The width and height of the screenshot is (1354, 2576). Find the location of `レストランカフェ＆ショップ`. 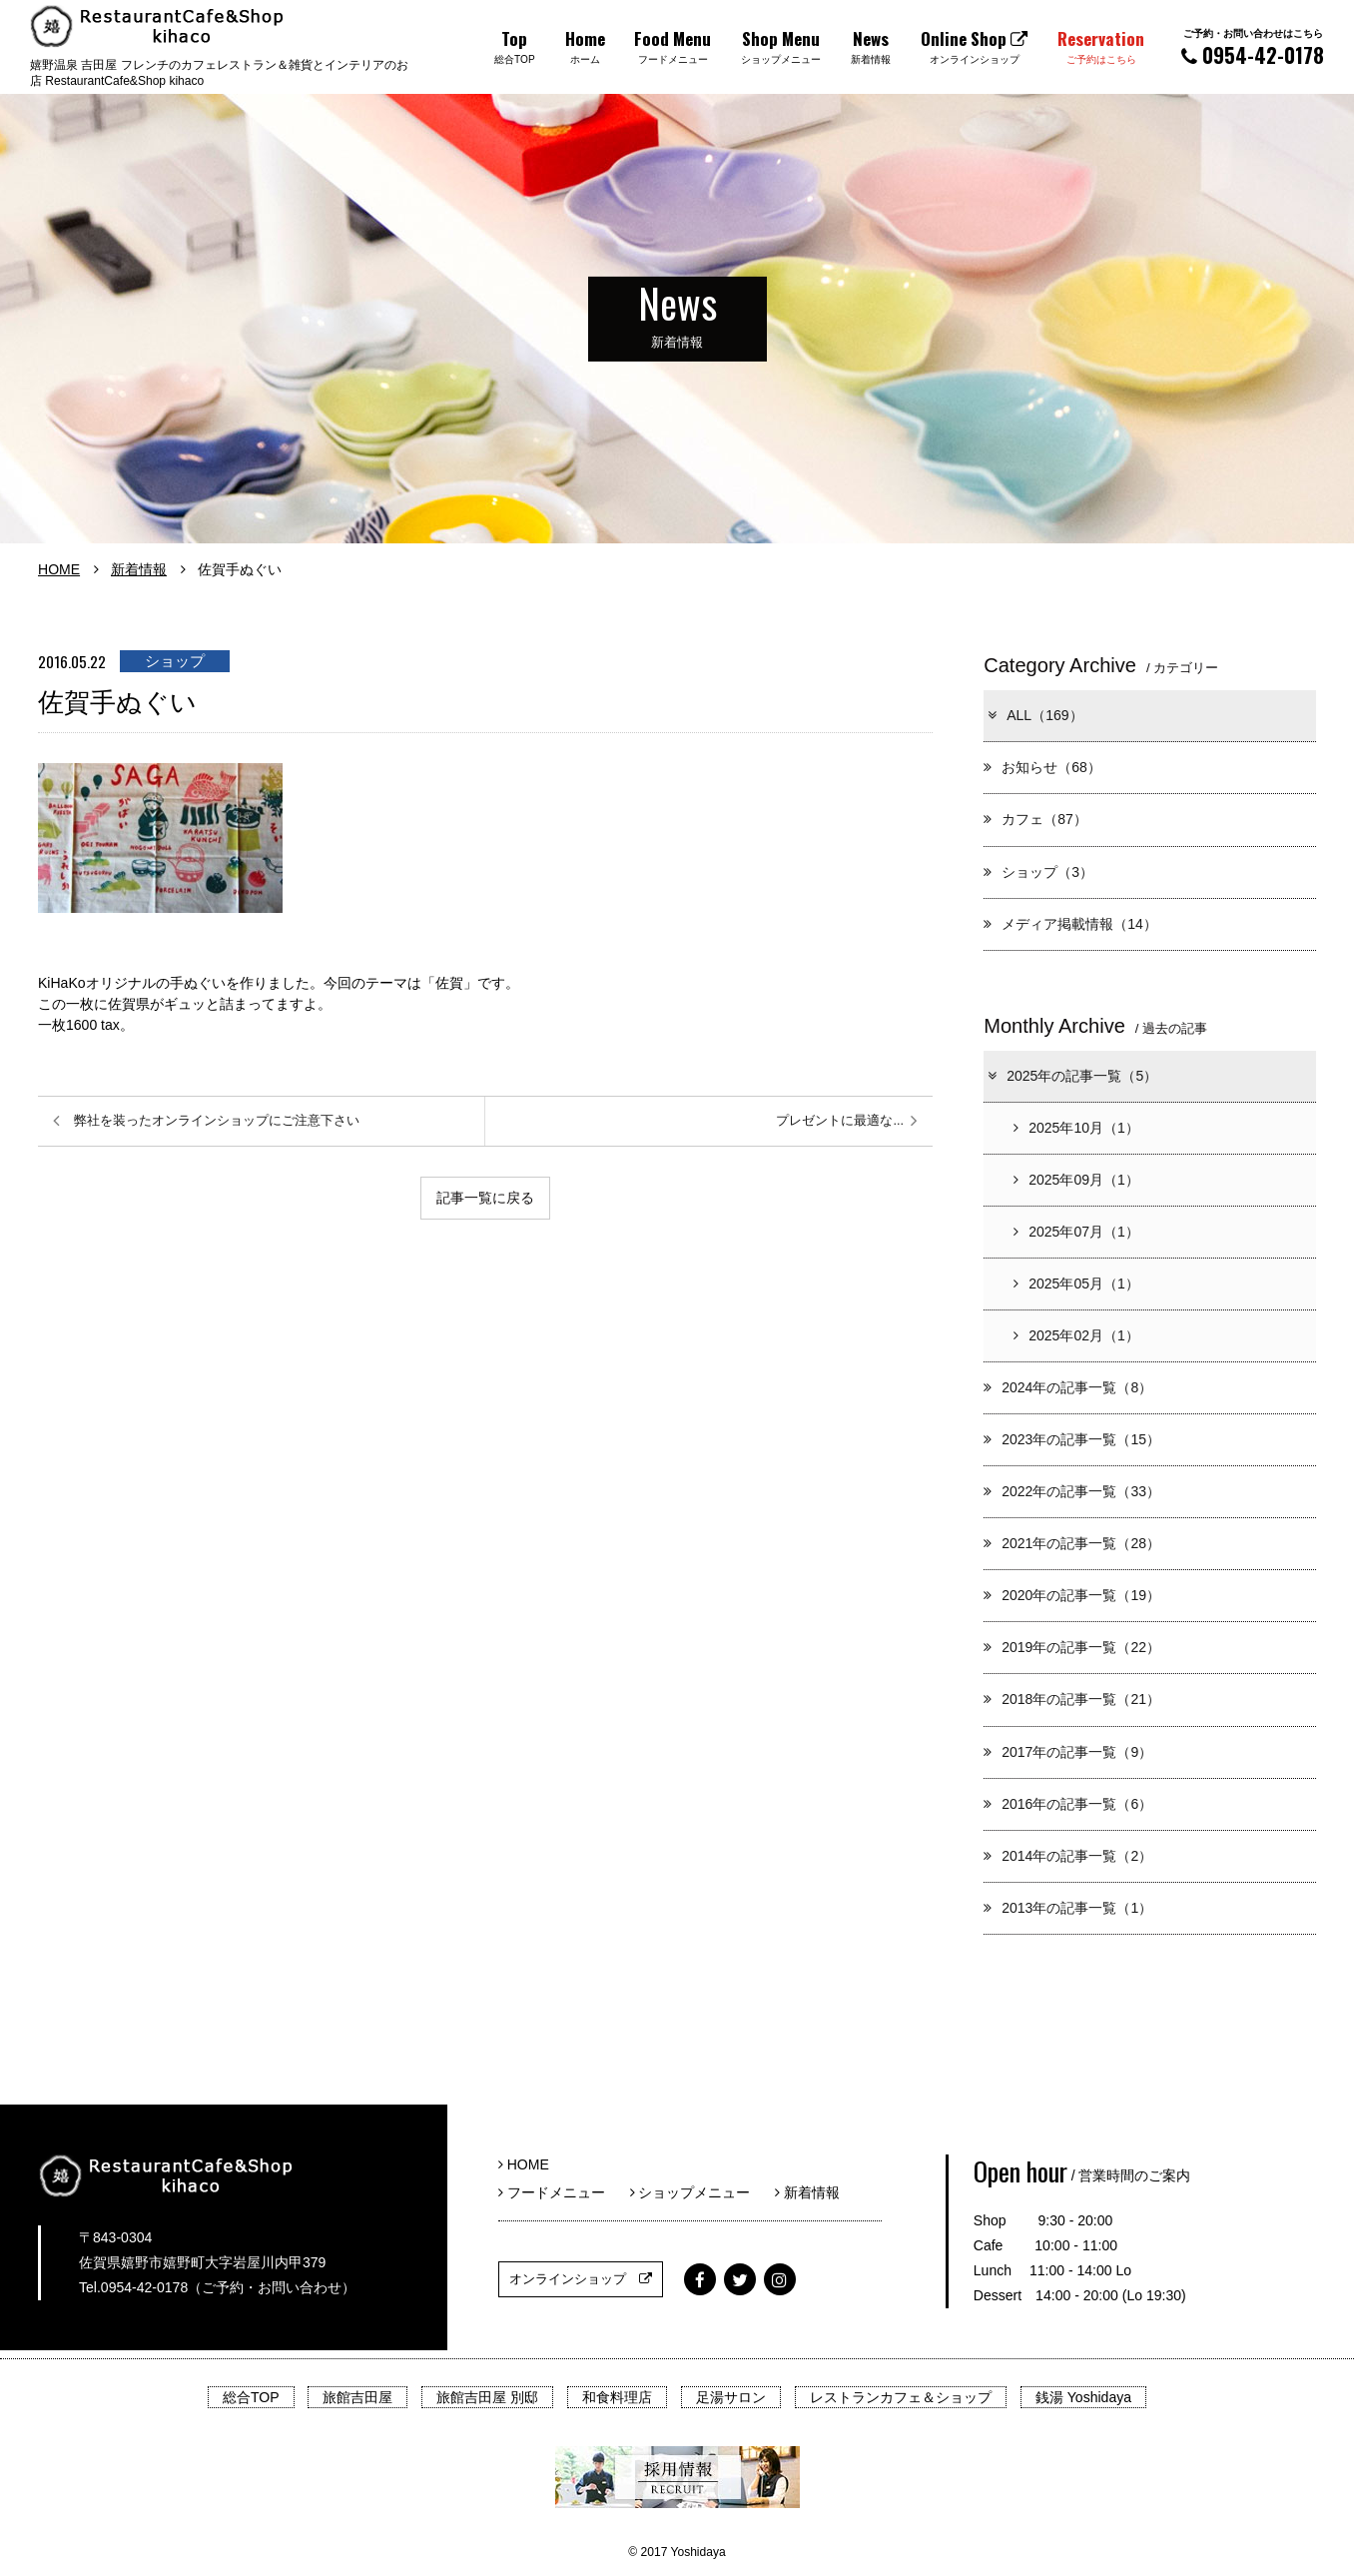

レストランカフェ＆ショップ is located at coordinates (901, 2397).